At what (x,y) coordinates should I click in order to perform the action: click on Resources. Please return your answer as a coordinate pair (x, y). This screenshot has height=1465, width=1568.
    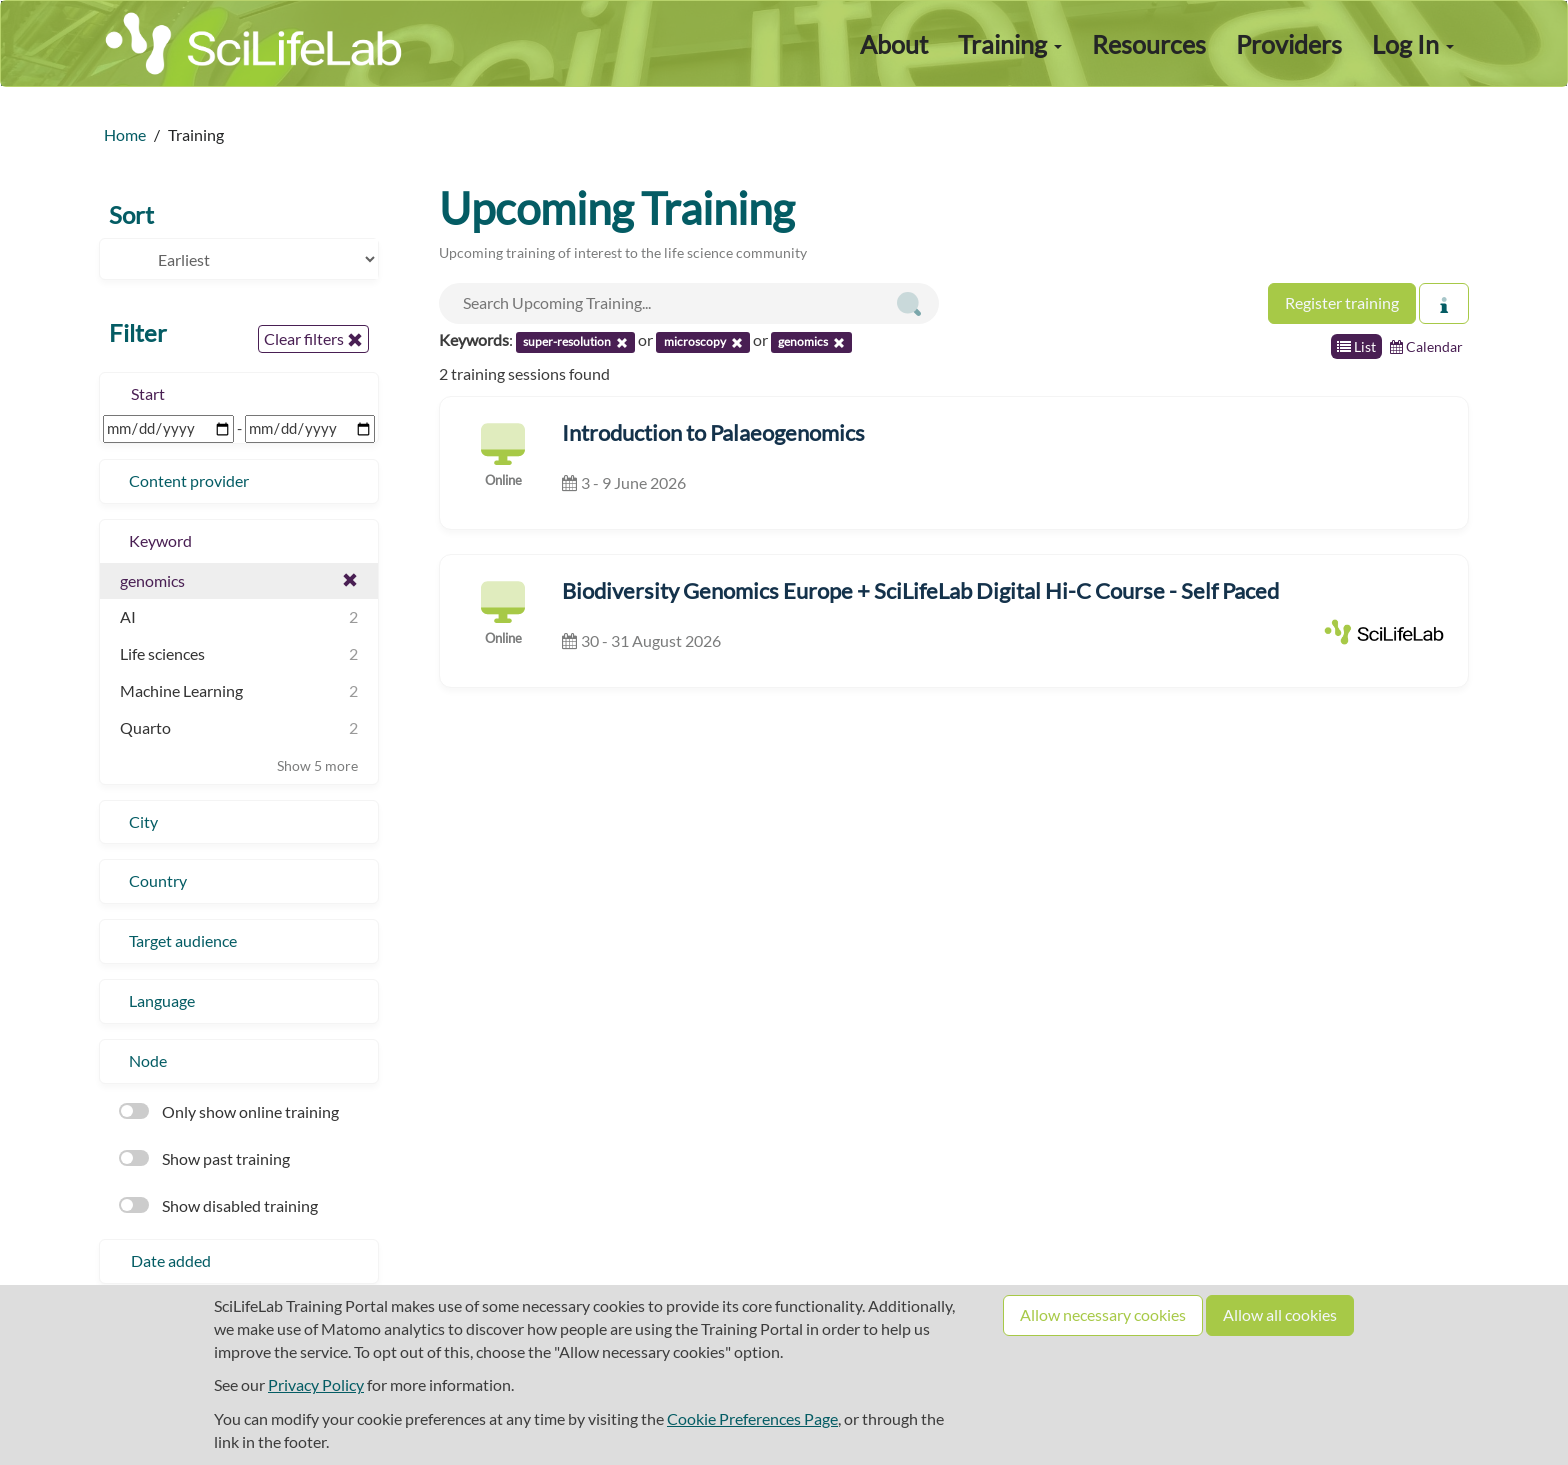
    Looking at the image, I should click on (1149, 44).